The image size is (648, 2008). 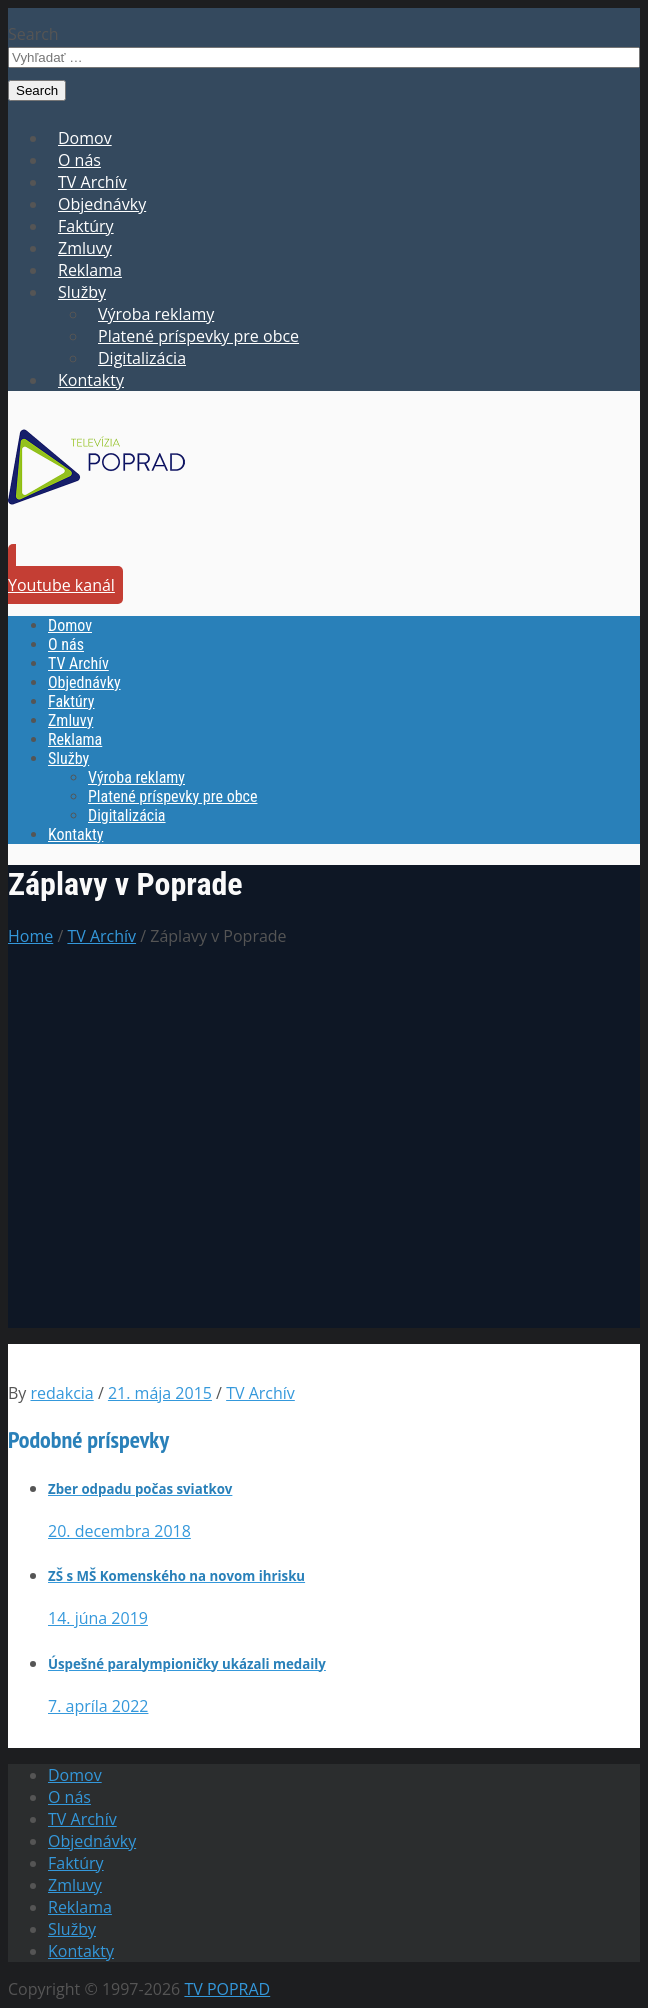 What do you see at coordinates (79, 160) in the screenshot?
I see `O nás` at bounding box center [79, 160].